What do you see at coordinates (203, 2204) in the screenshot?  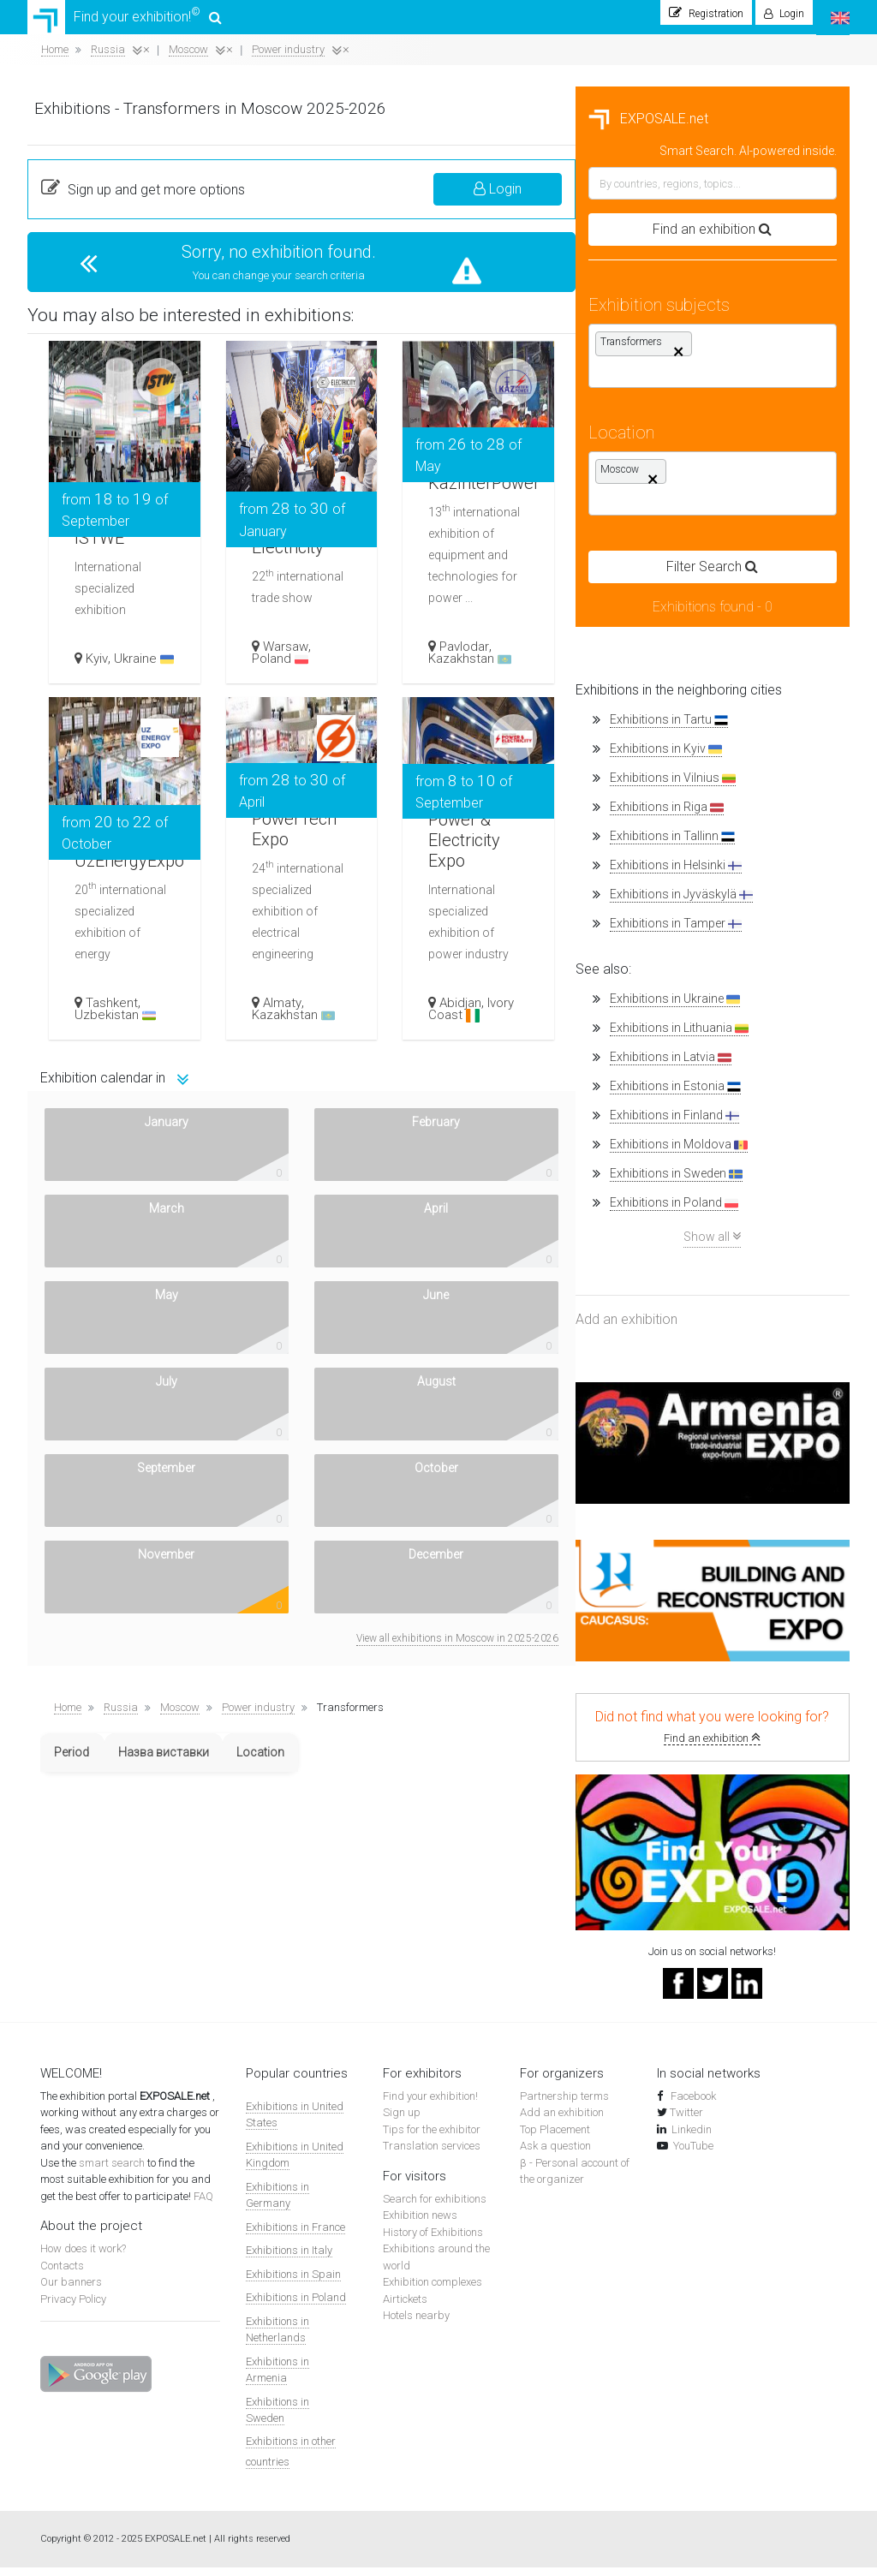 I see `FAQ` at bounding box center [203, 2204].